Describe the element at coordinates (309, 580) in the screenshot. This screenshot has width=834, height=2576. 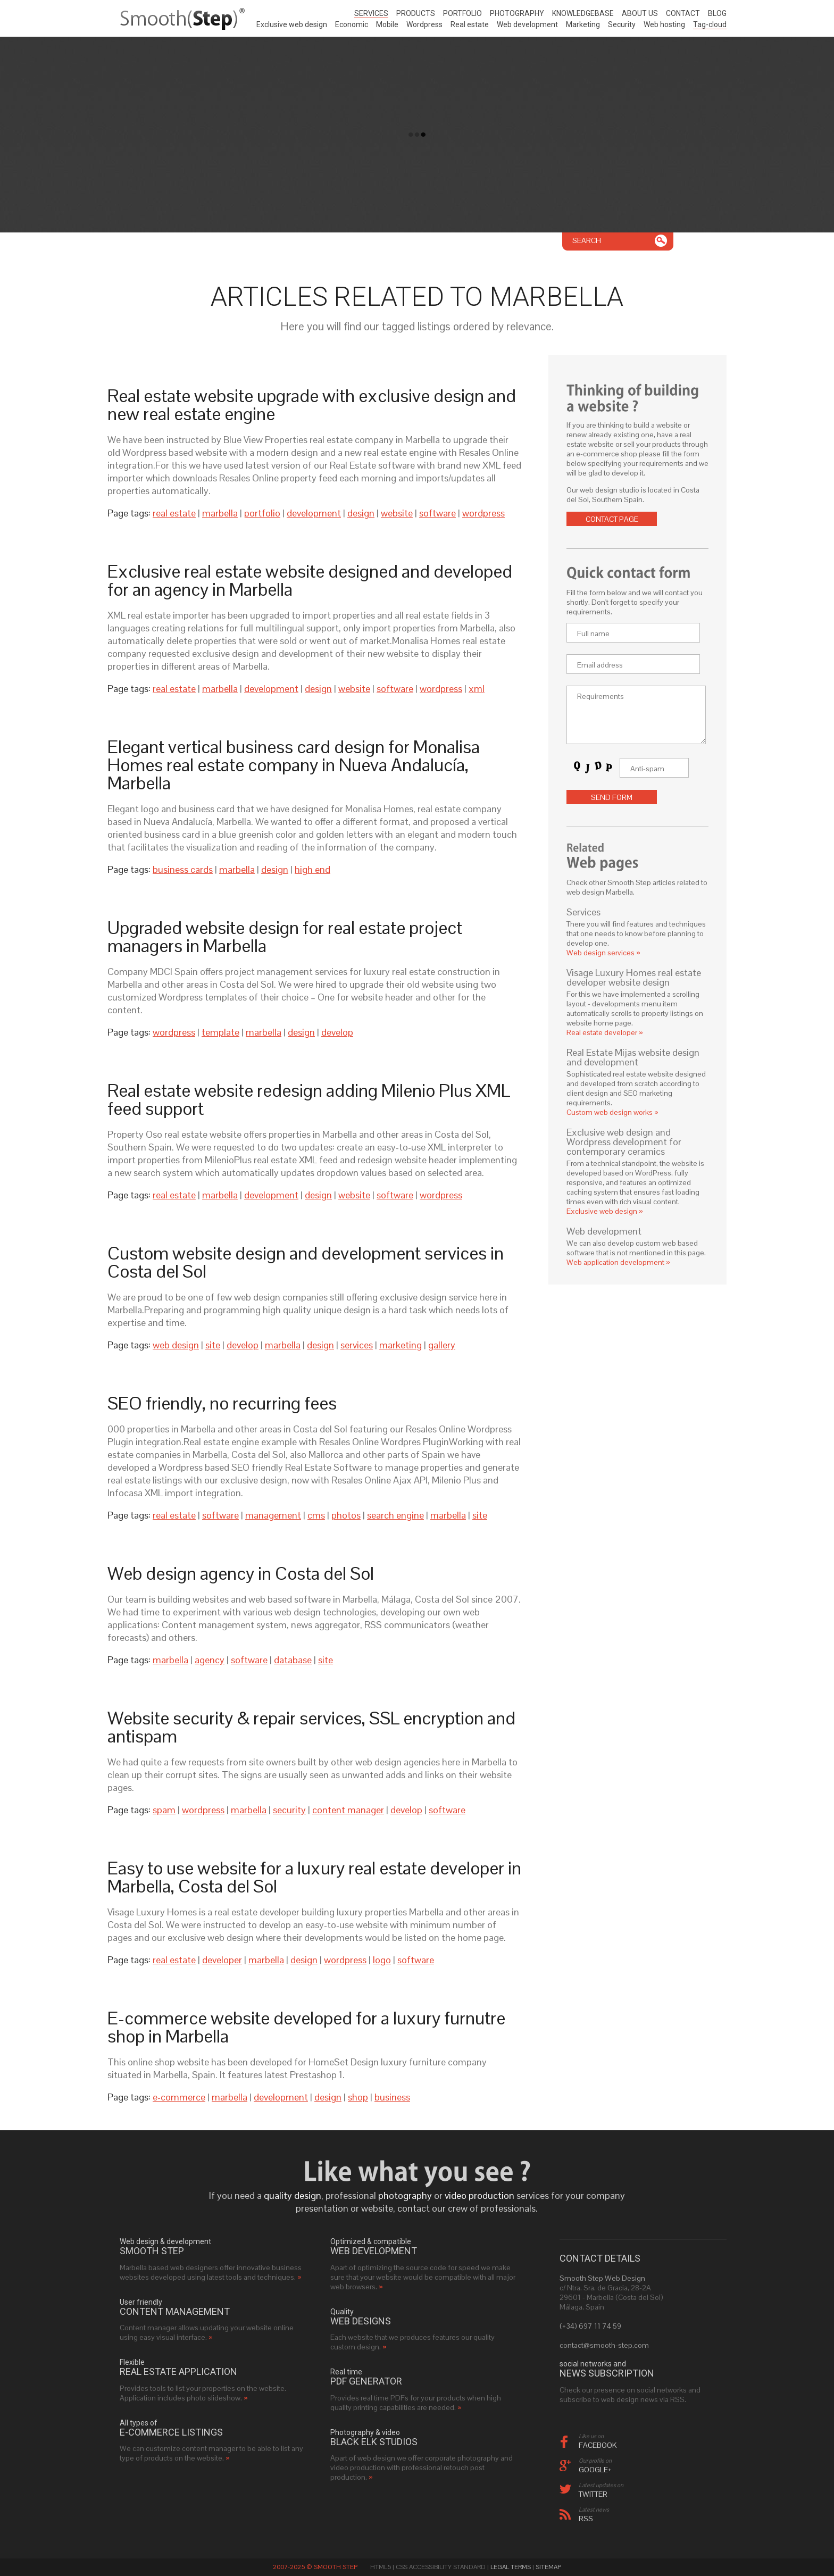
I see `Exclusive real estate website designed and developed for an agency in Marbella` at that location.